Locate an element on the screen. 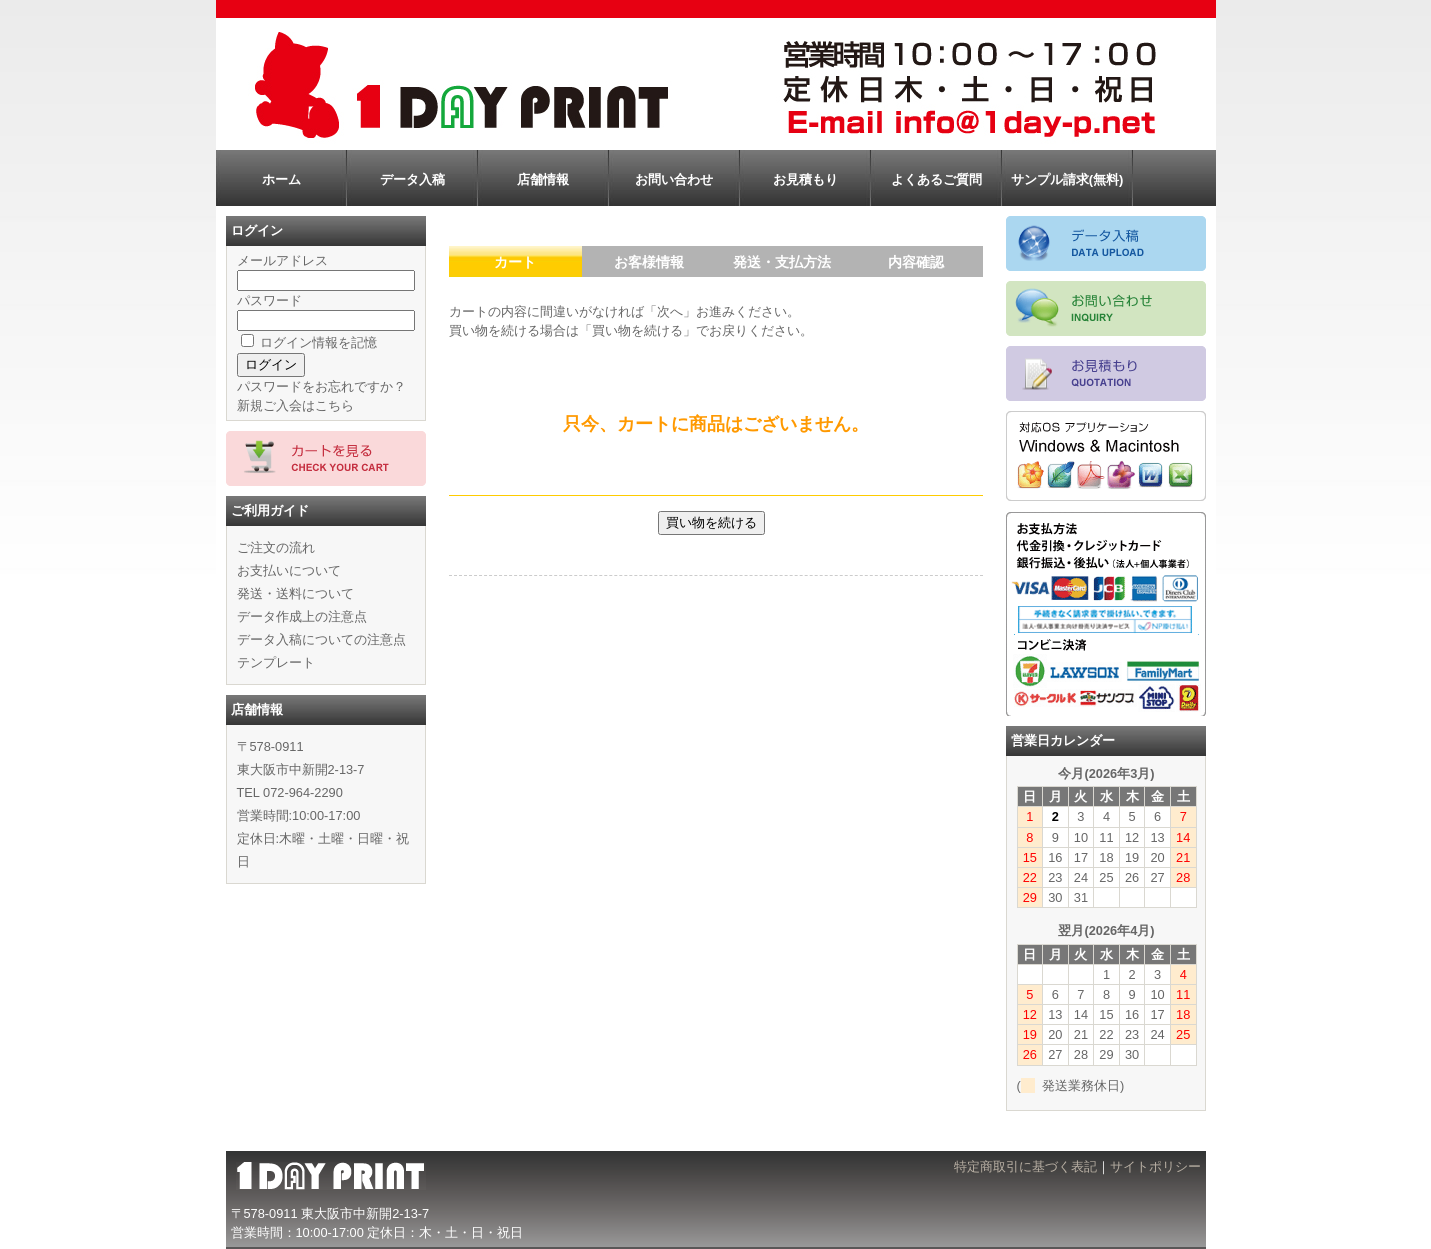 This screenshot has width=1431, height=1249. 特定商取引に基づく表記 is located at coordinates (1025, 1166).